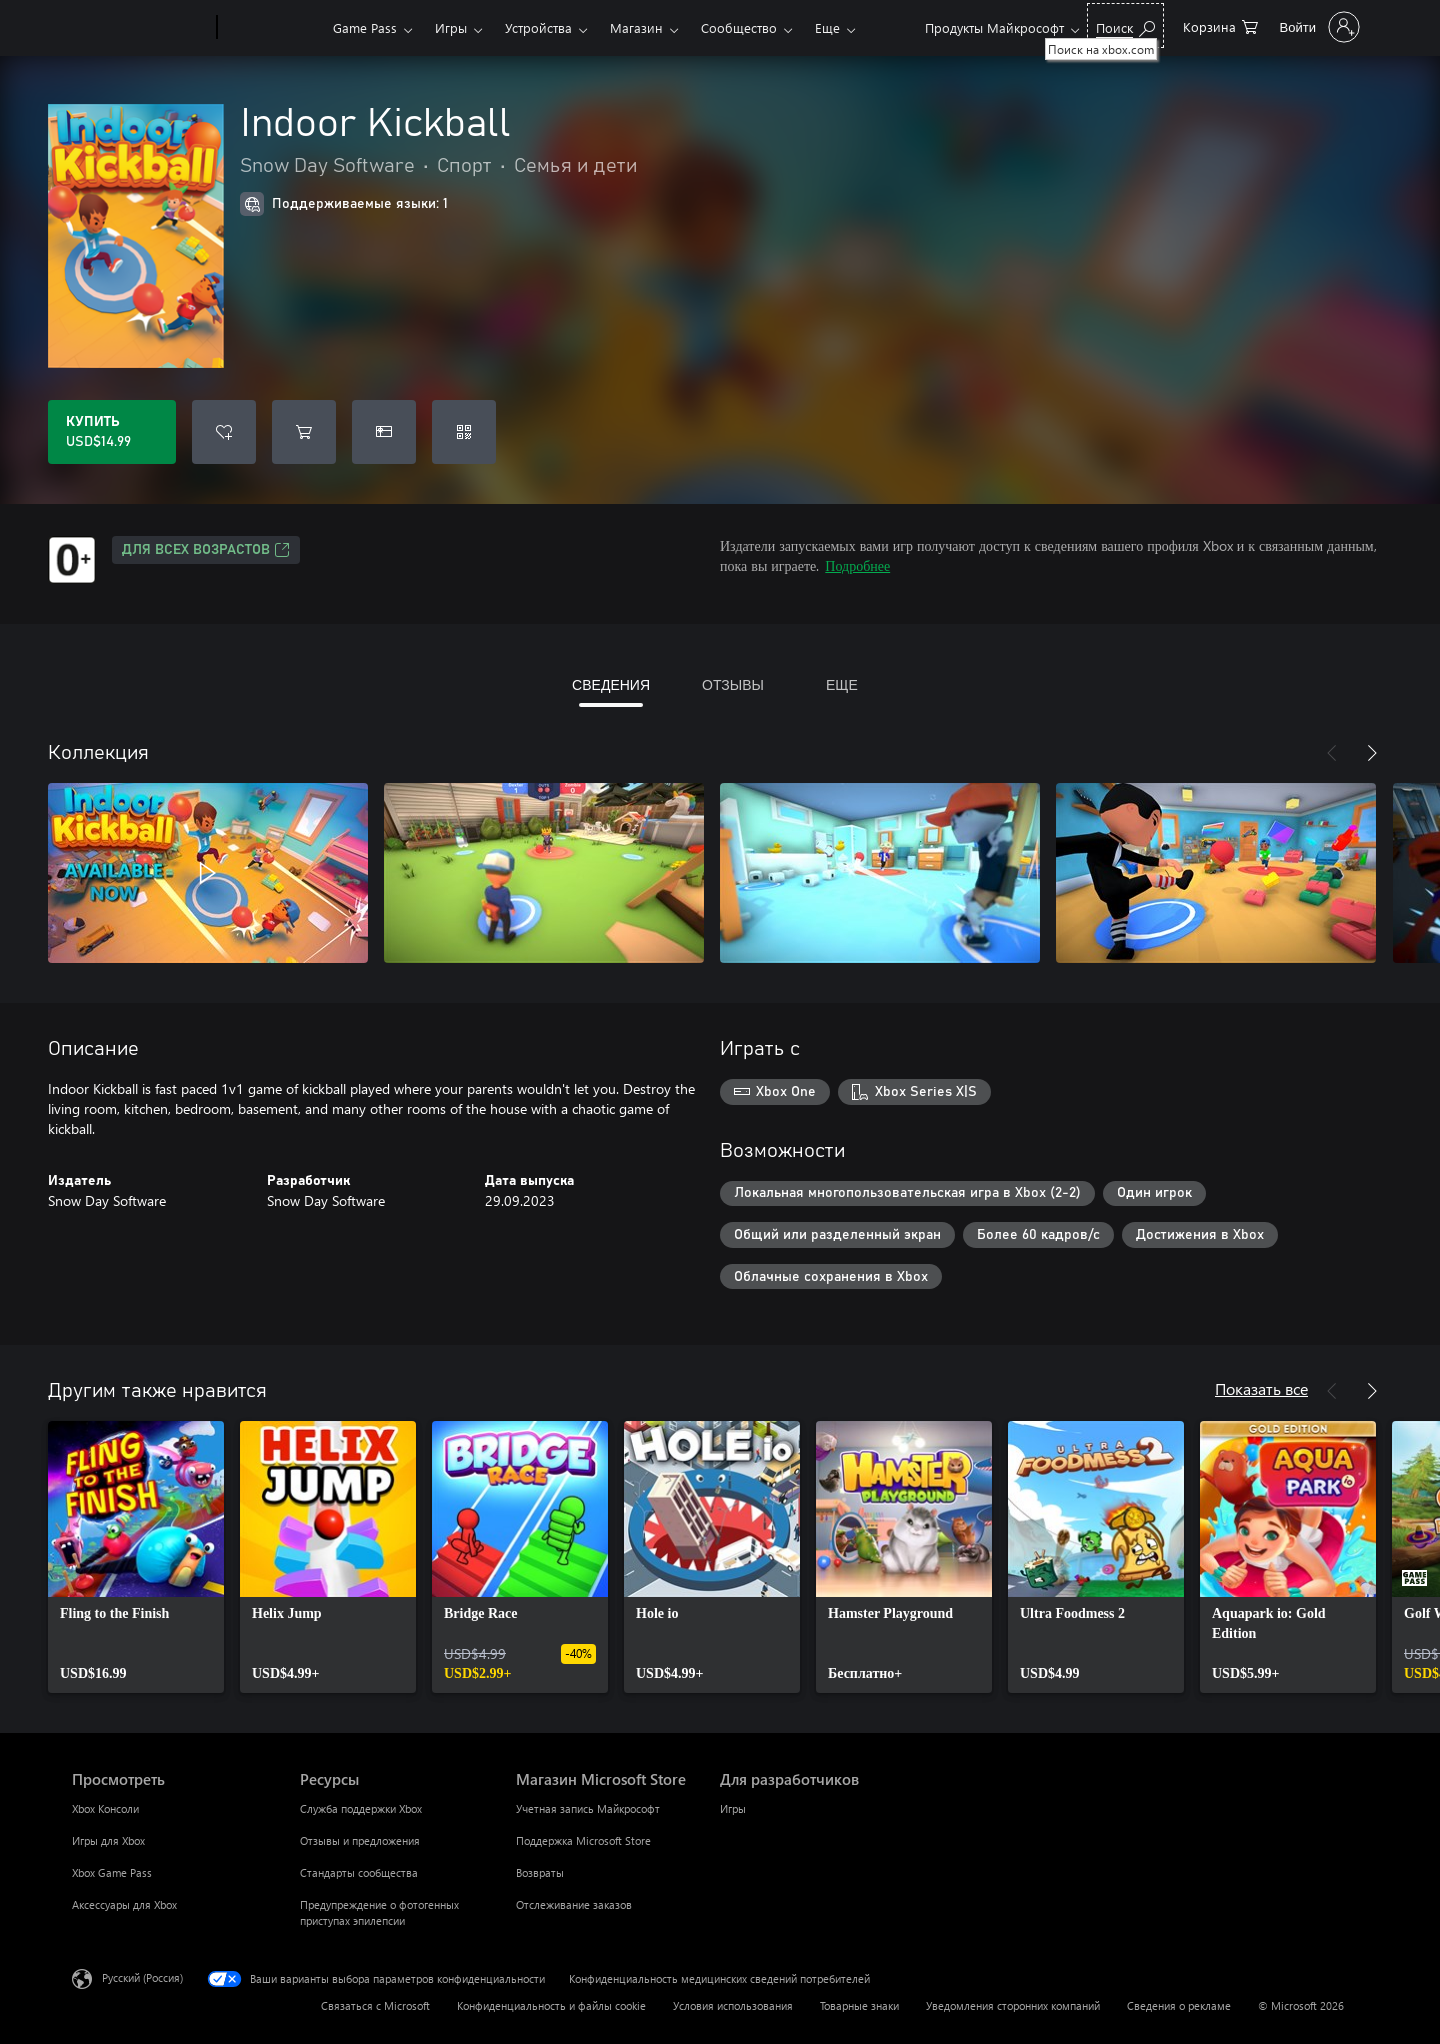 This screenshot has height=2044, width=1440. I want to click on [Xbox], so click(272, 28).